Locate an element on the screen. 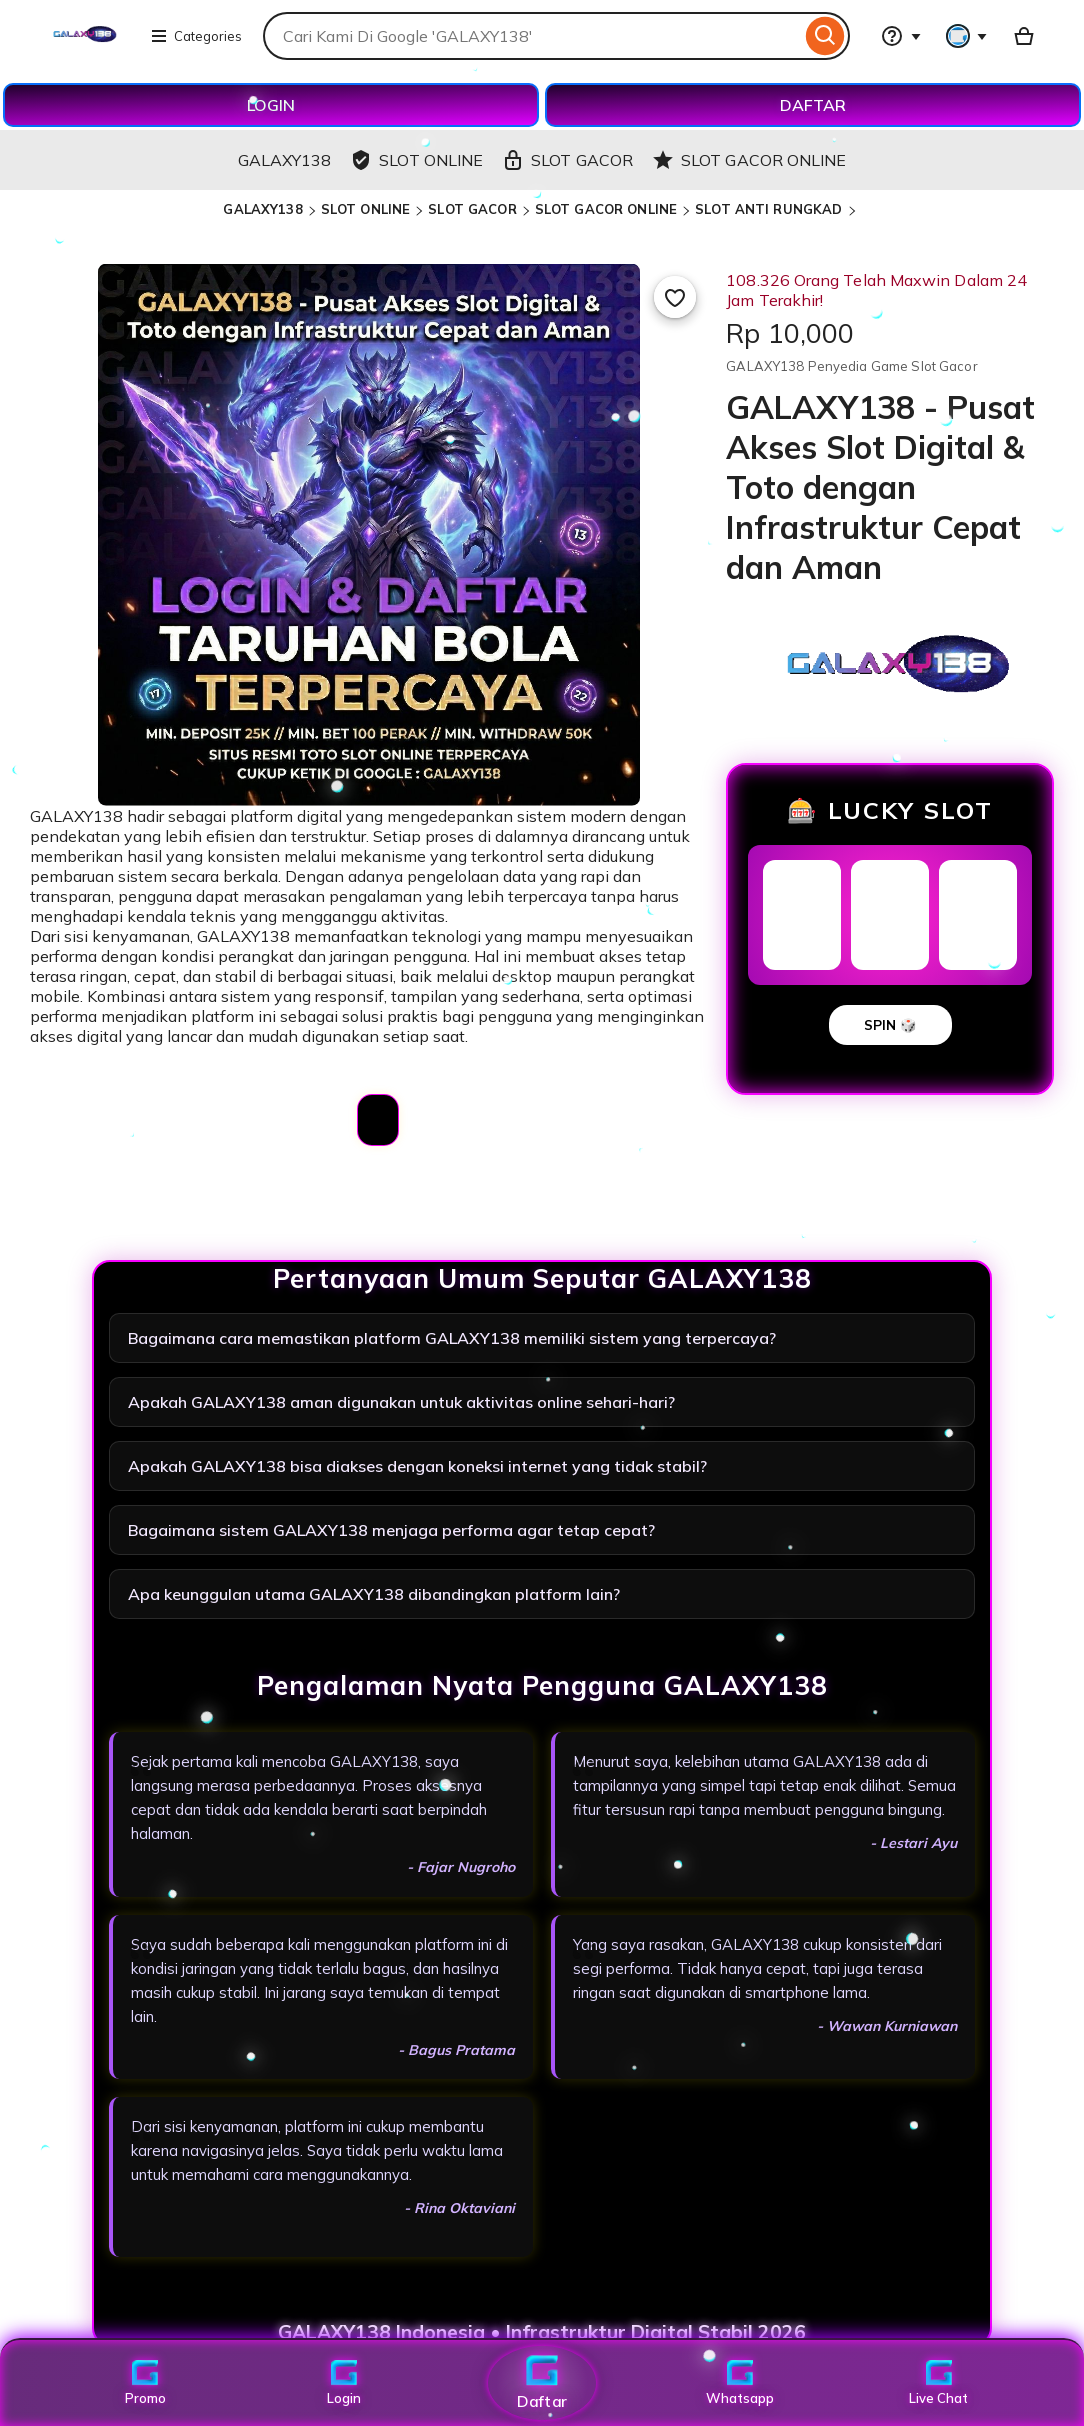  Login is located at coordinates (344, 2383).